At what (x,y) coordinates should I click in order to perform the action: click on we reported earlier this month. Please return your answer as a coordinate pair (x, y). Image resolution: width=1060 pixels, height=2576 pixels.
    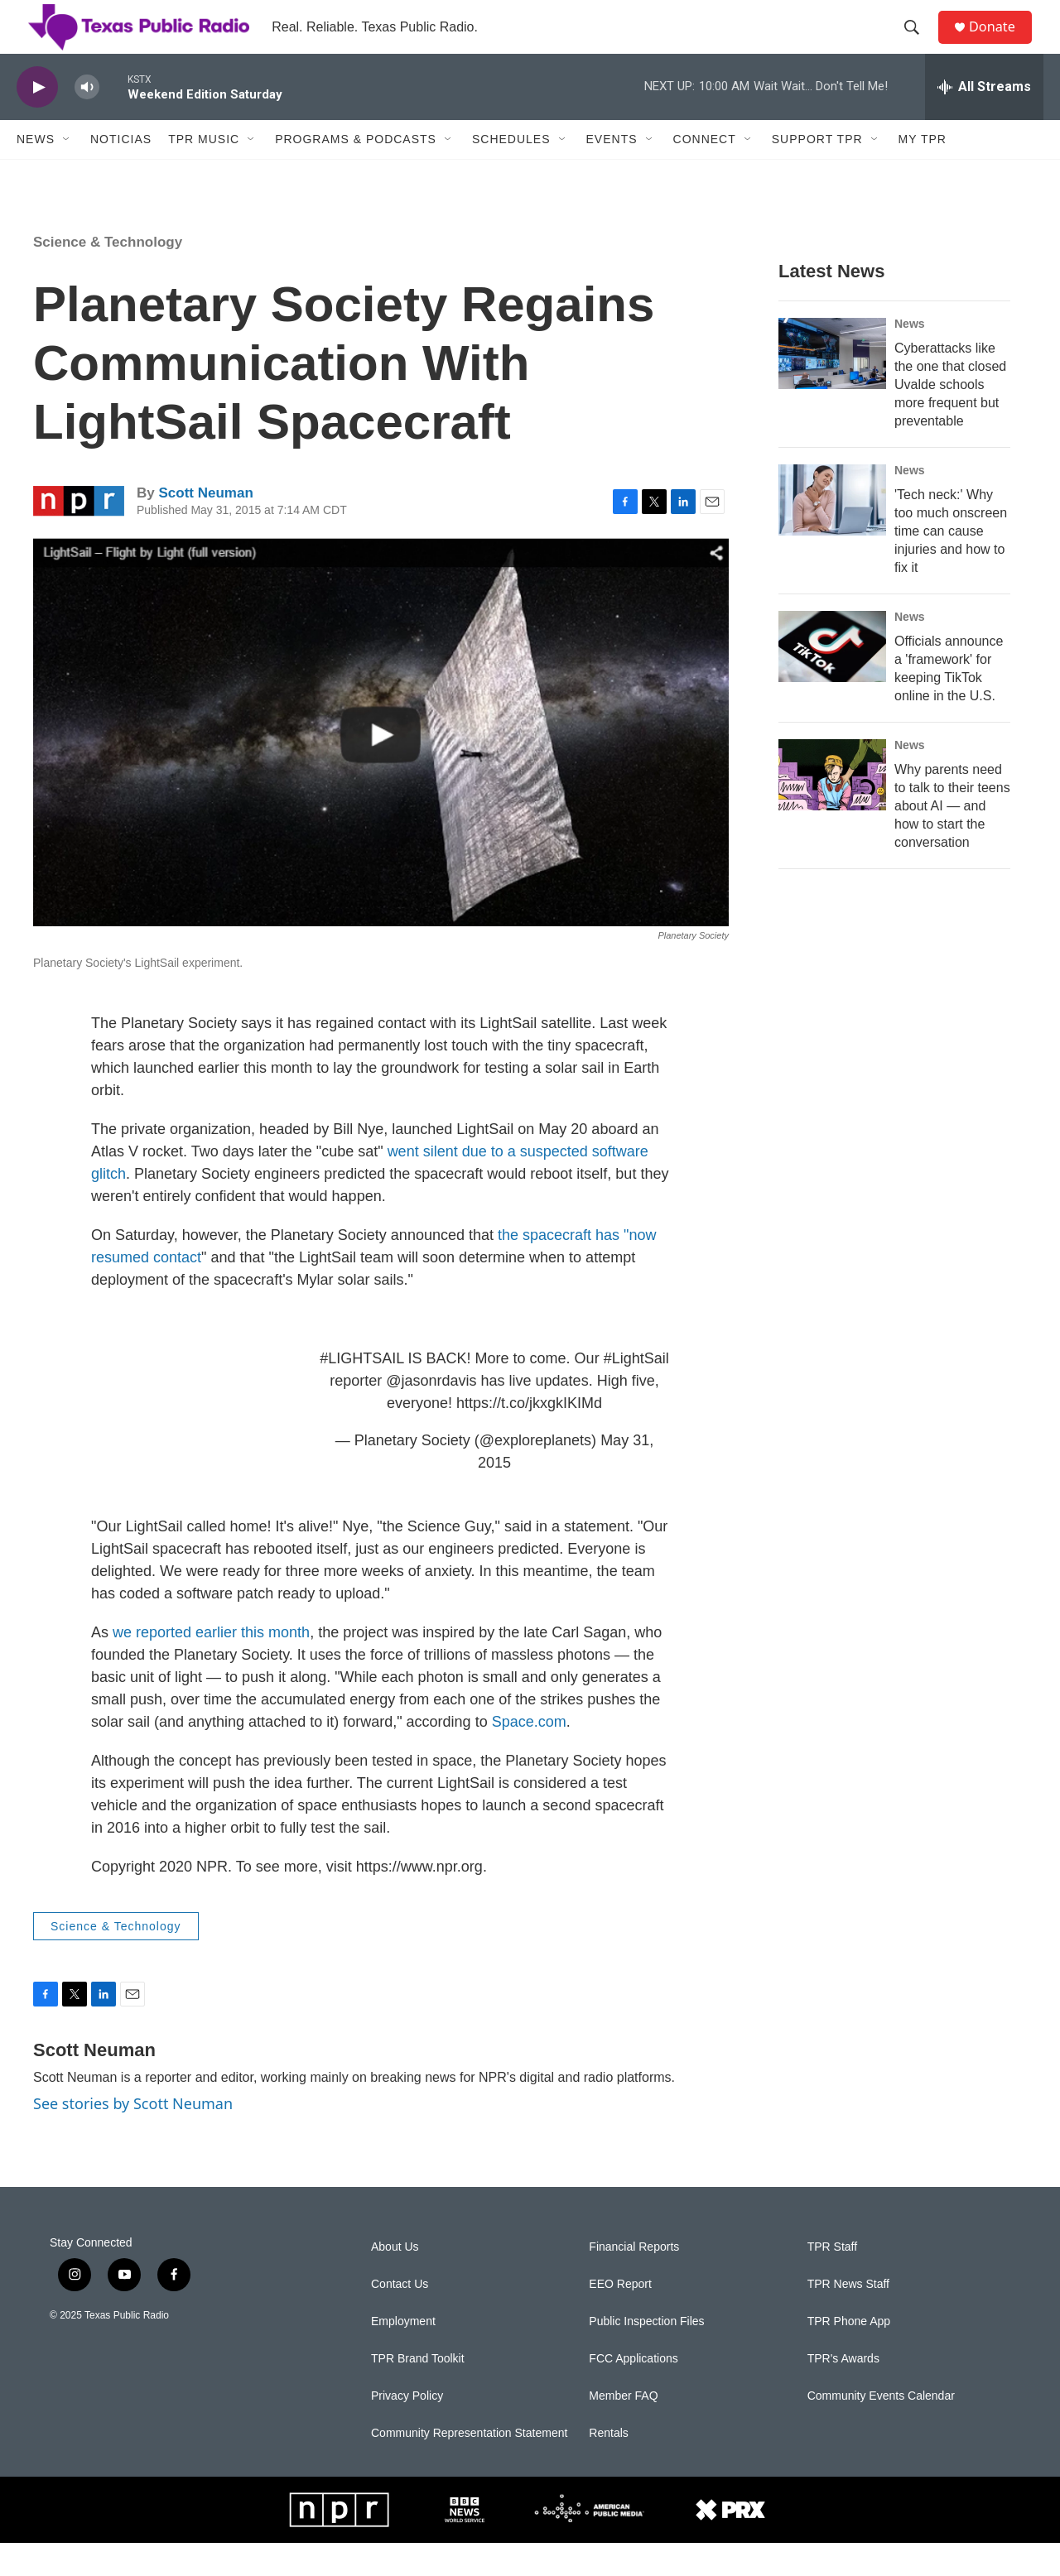
    Looking at the image, I should click on (211, 1665).